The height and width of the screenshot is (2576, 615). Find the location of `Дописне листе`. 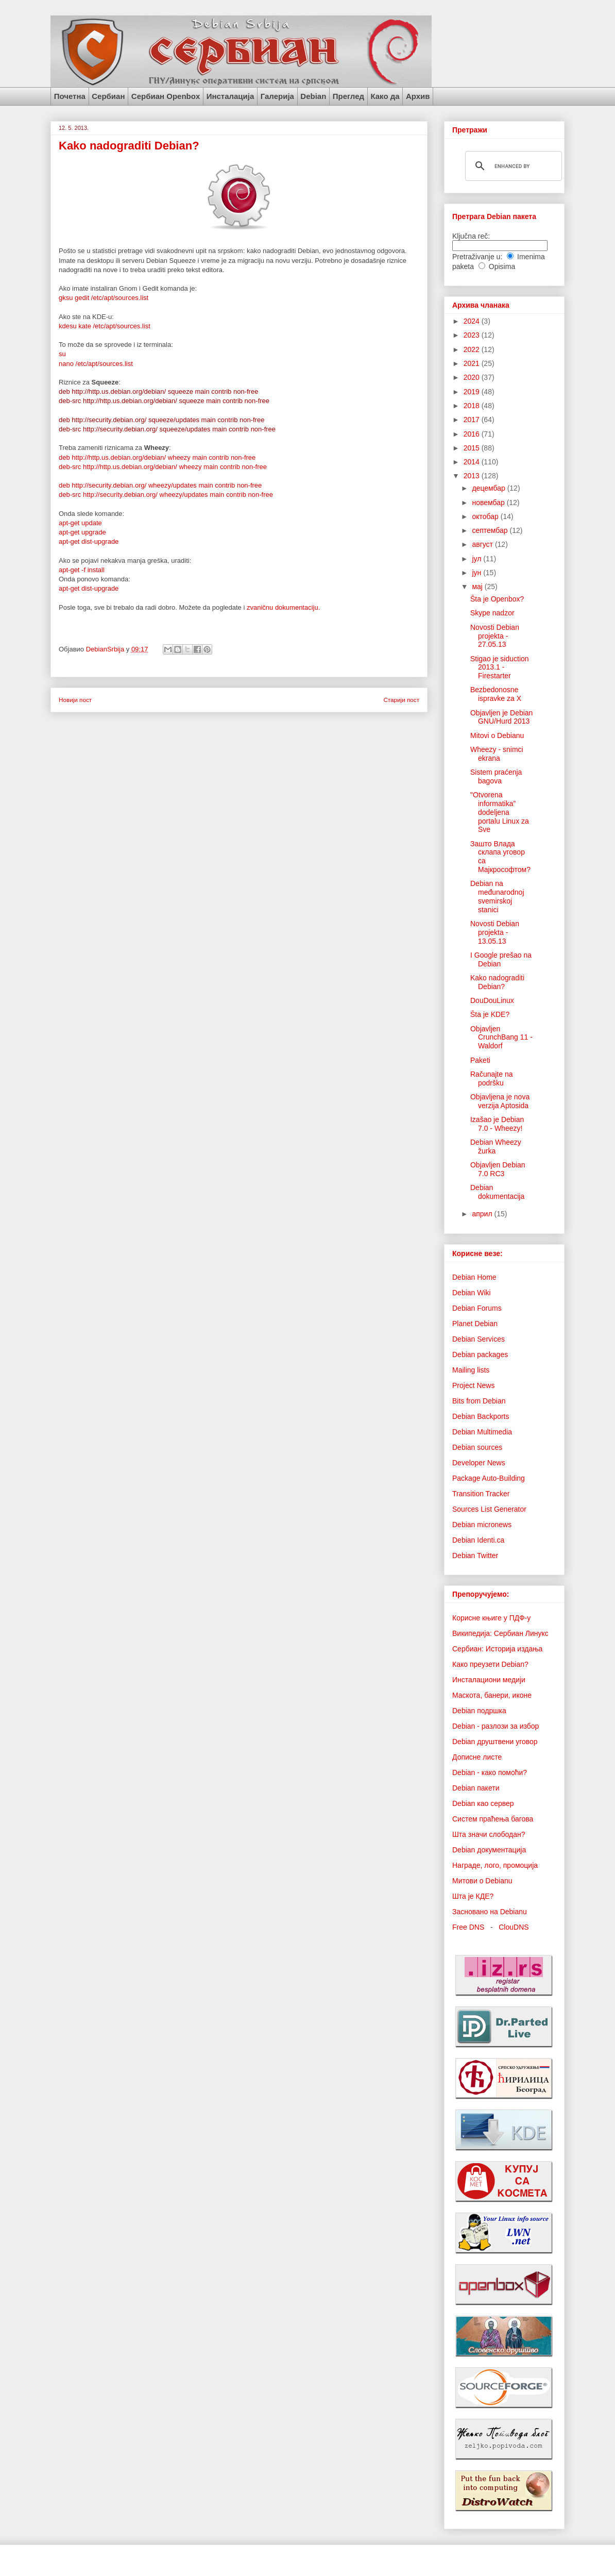

Дописне листе is located at coordinates (477, 1757).